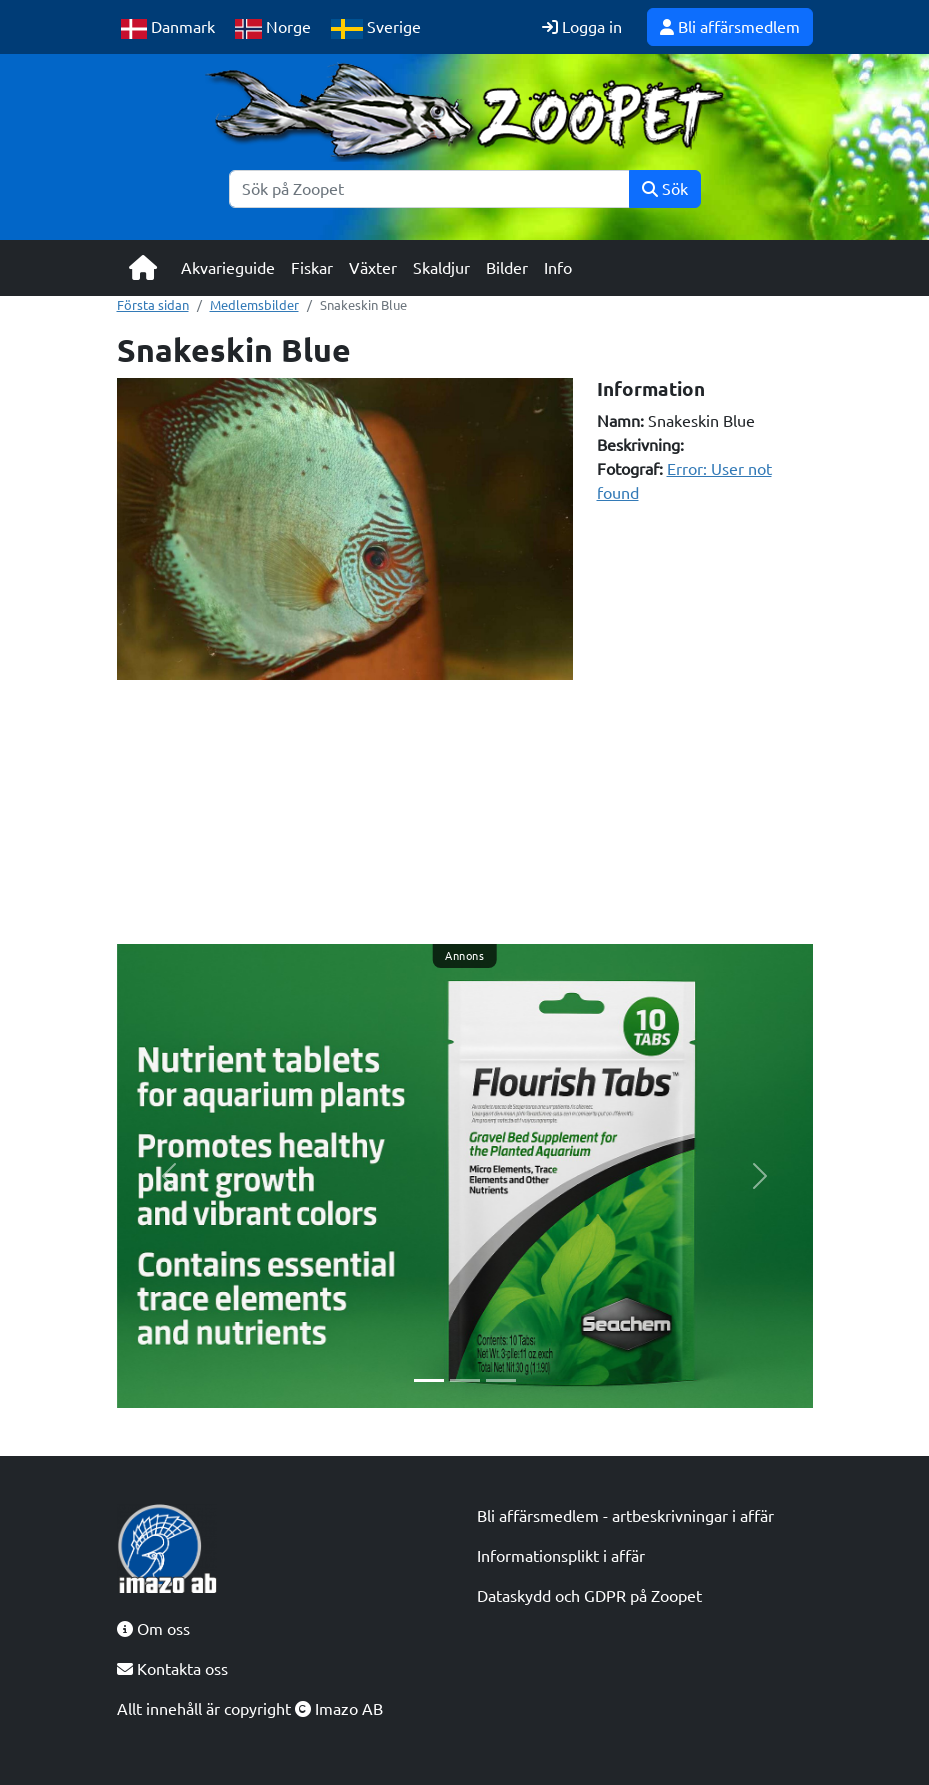 The image size is (929, 1785). Describe the element at coordinates (429, 1380) in the screenshot. I see `[Slide 1]` at that location.